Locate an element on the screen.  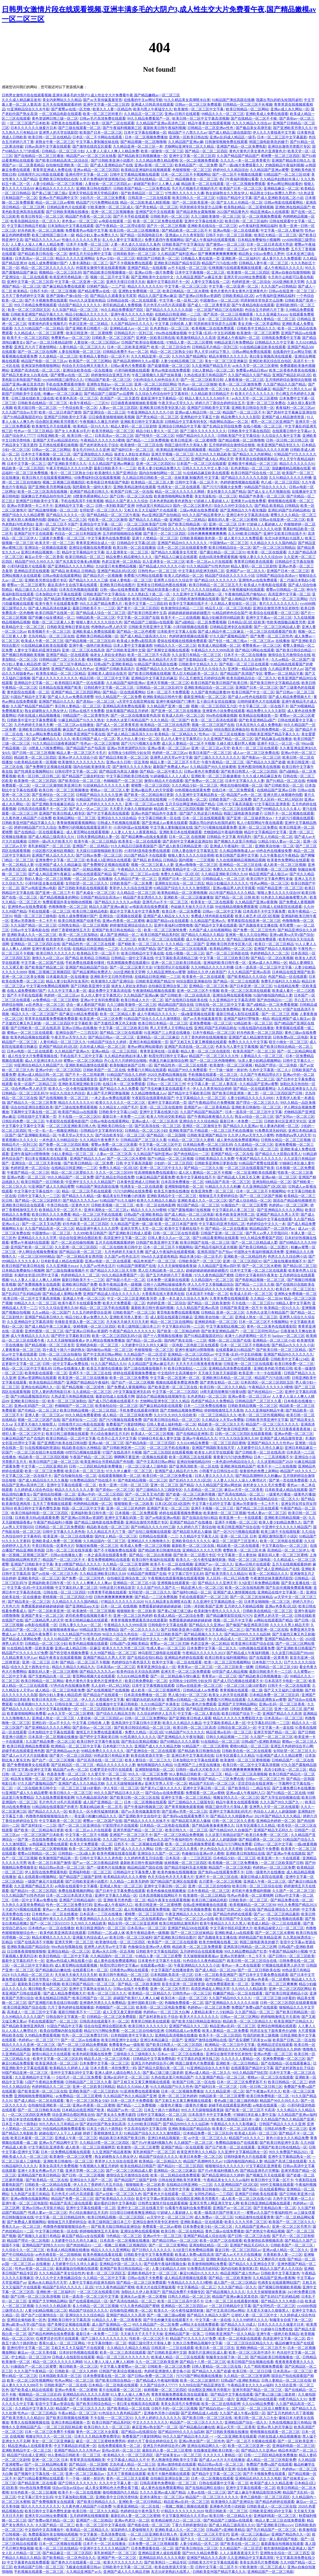
日韩免费av区二区电影 is located at coordinates (290, 1037).